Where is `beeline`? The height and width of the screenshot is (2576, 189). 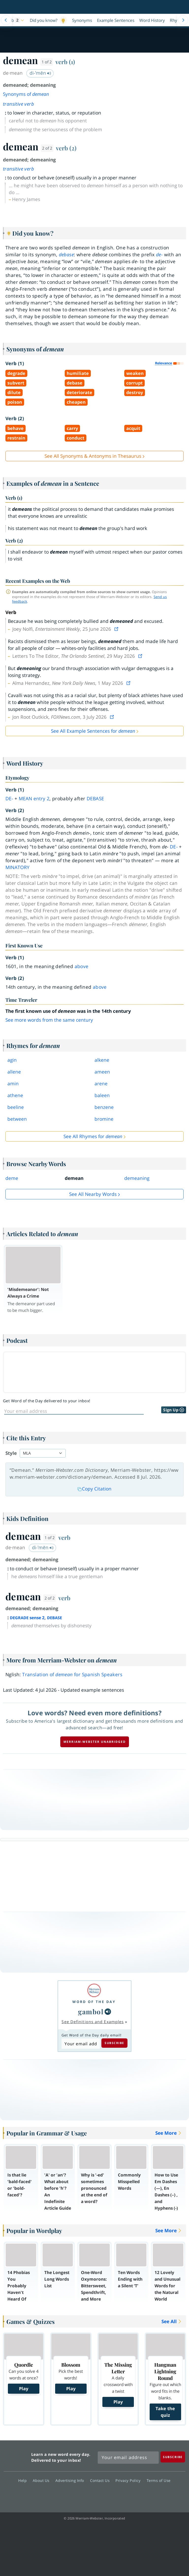
beeline is located at coordinates (15, 1107).